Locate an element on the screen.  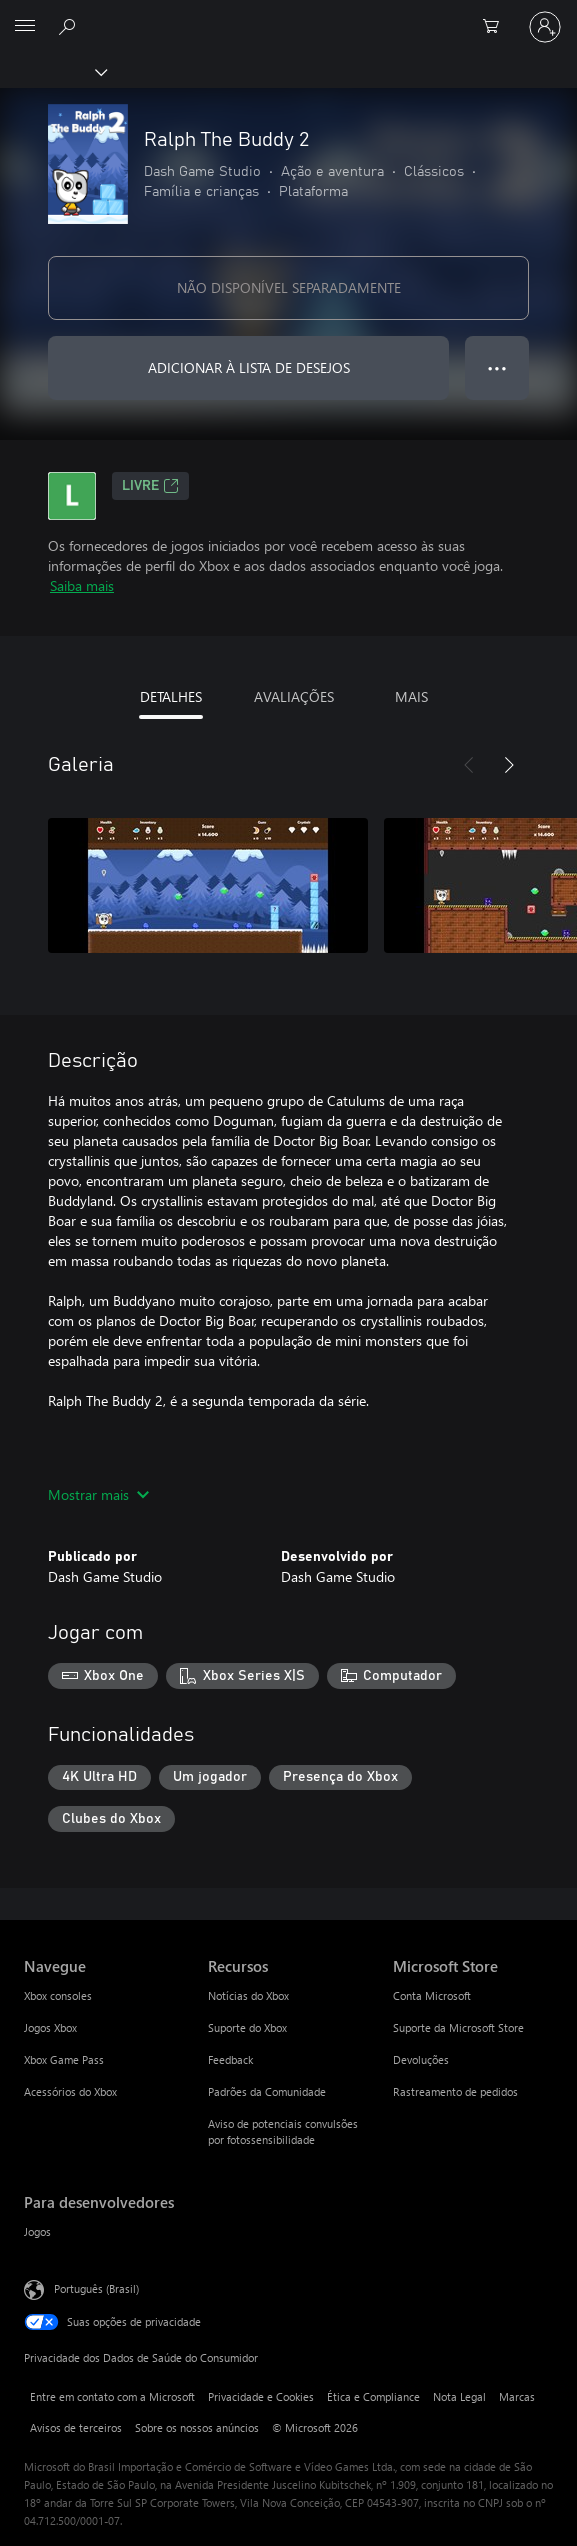
Saiba mais is located at coordinates (82, 585).